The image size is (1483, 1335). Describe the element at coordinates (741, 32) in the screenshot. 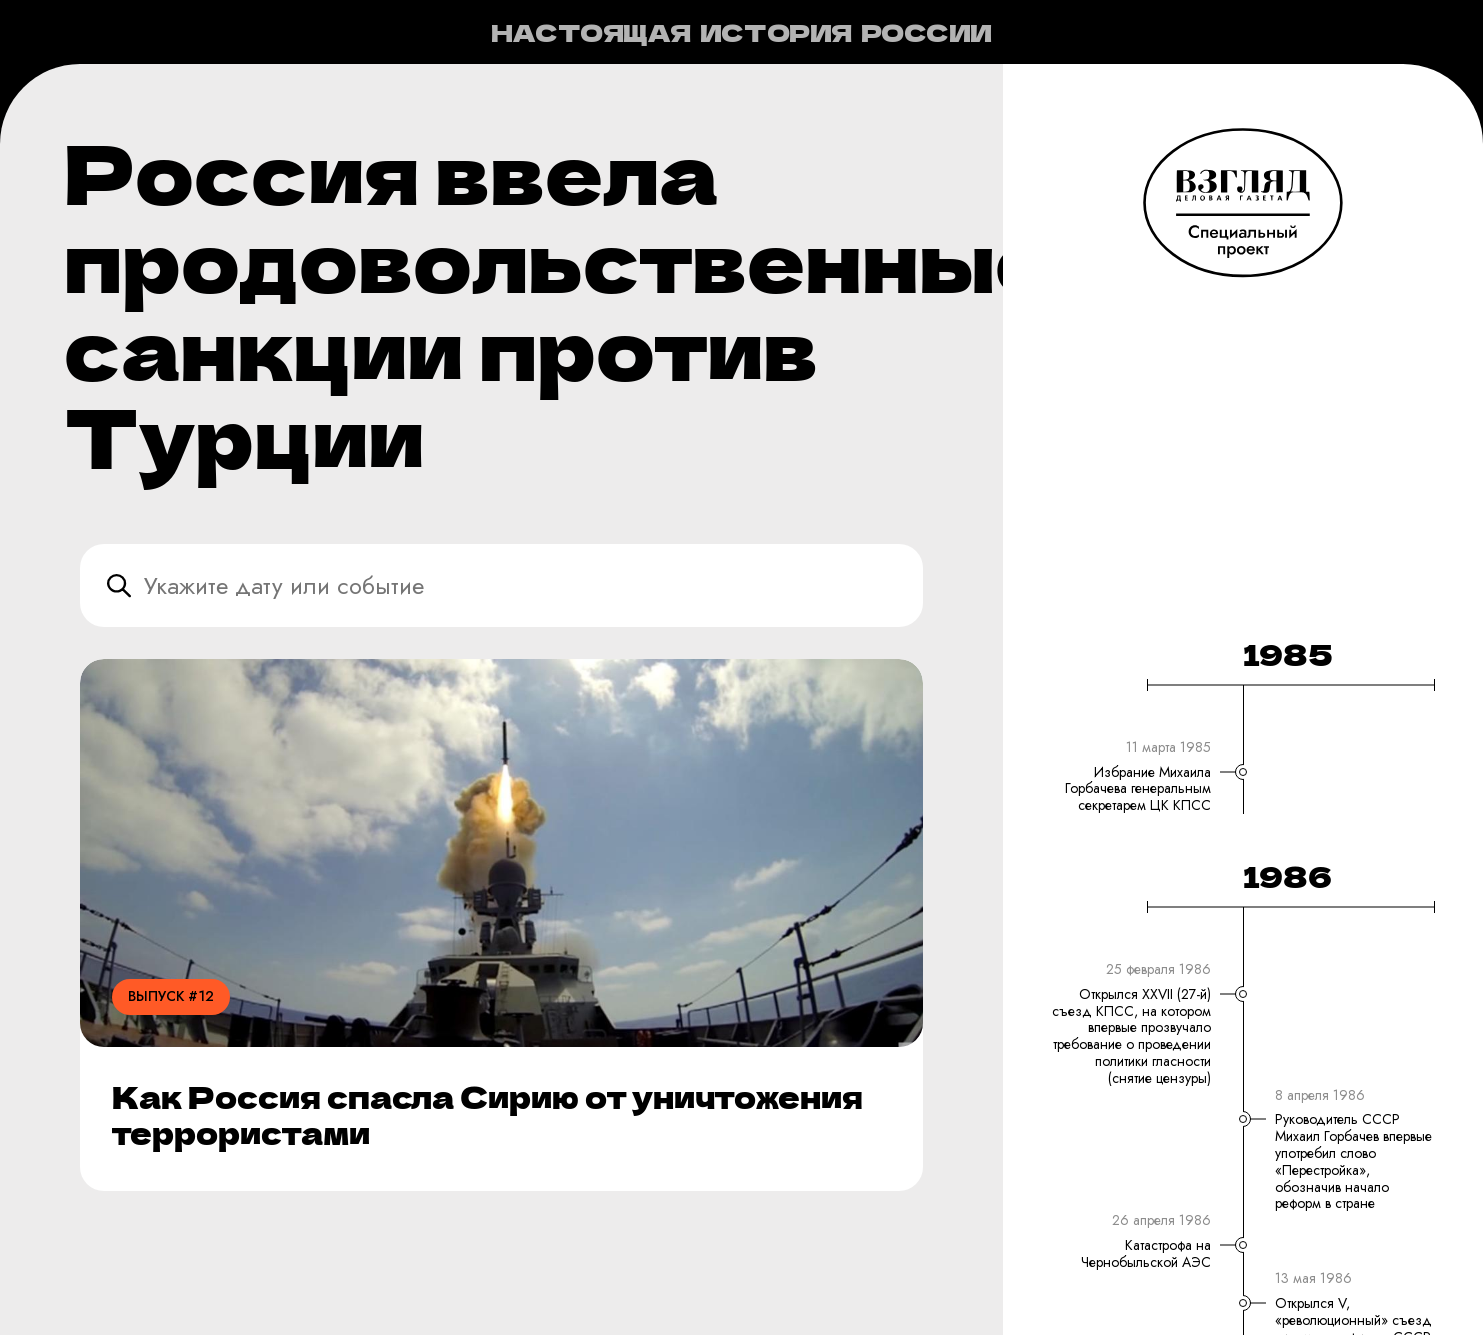

I see `Настоящая история России` at that location.